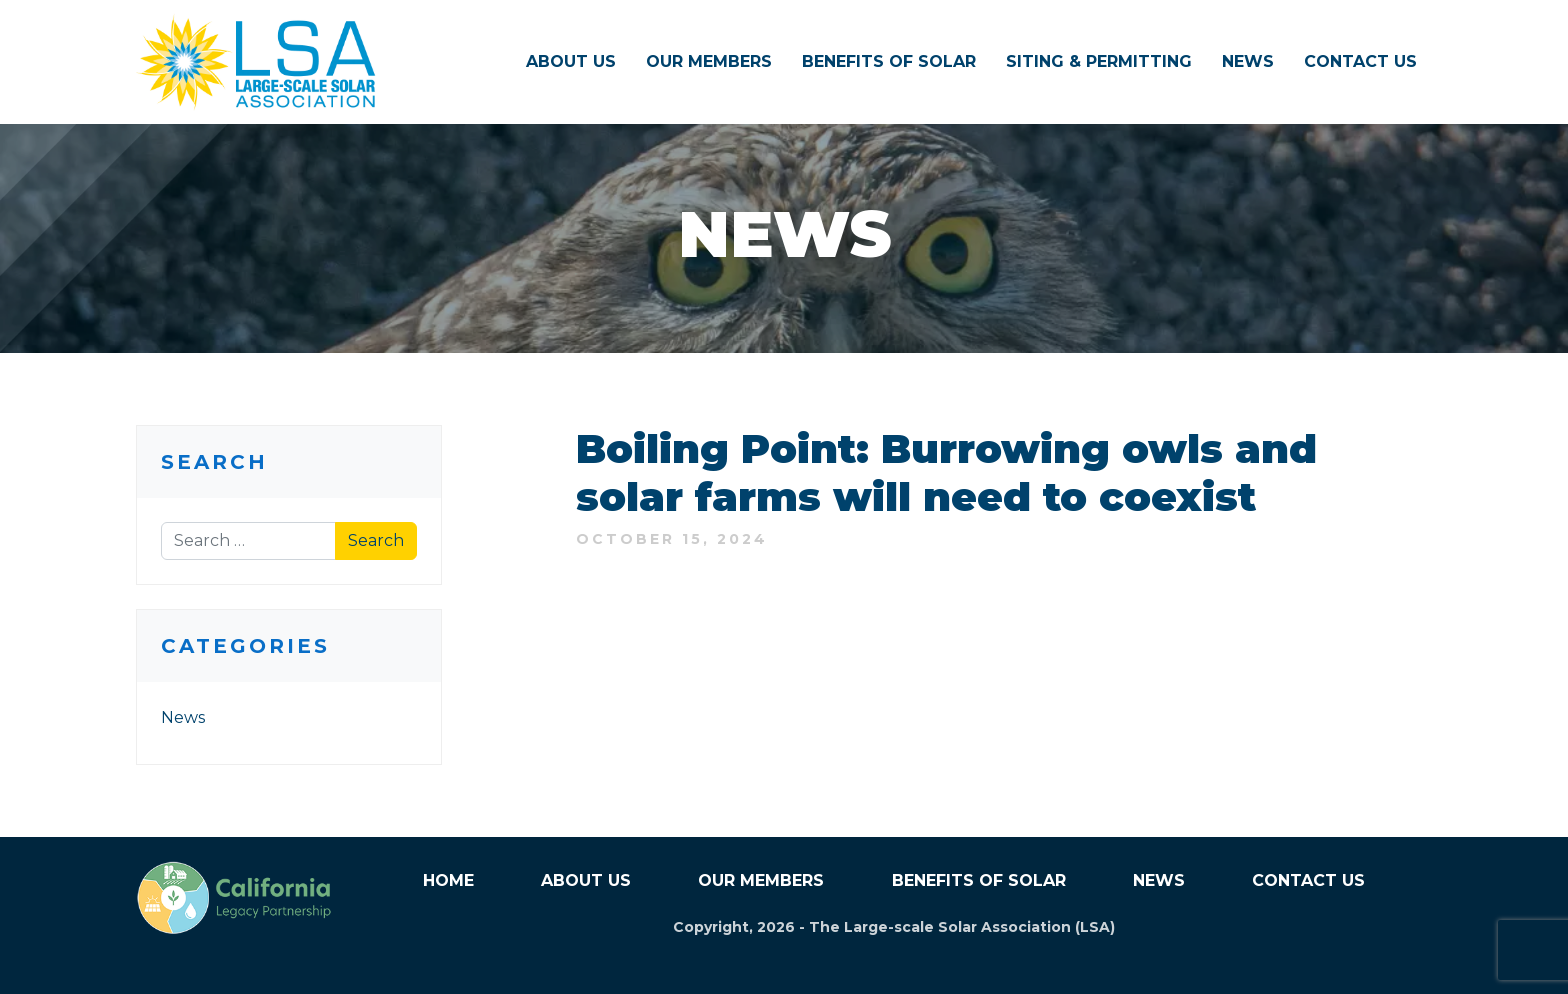  I want to click on Our Members, so click(709, 61).